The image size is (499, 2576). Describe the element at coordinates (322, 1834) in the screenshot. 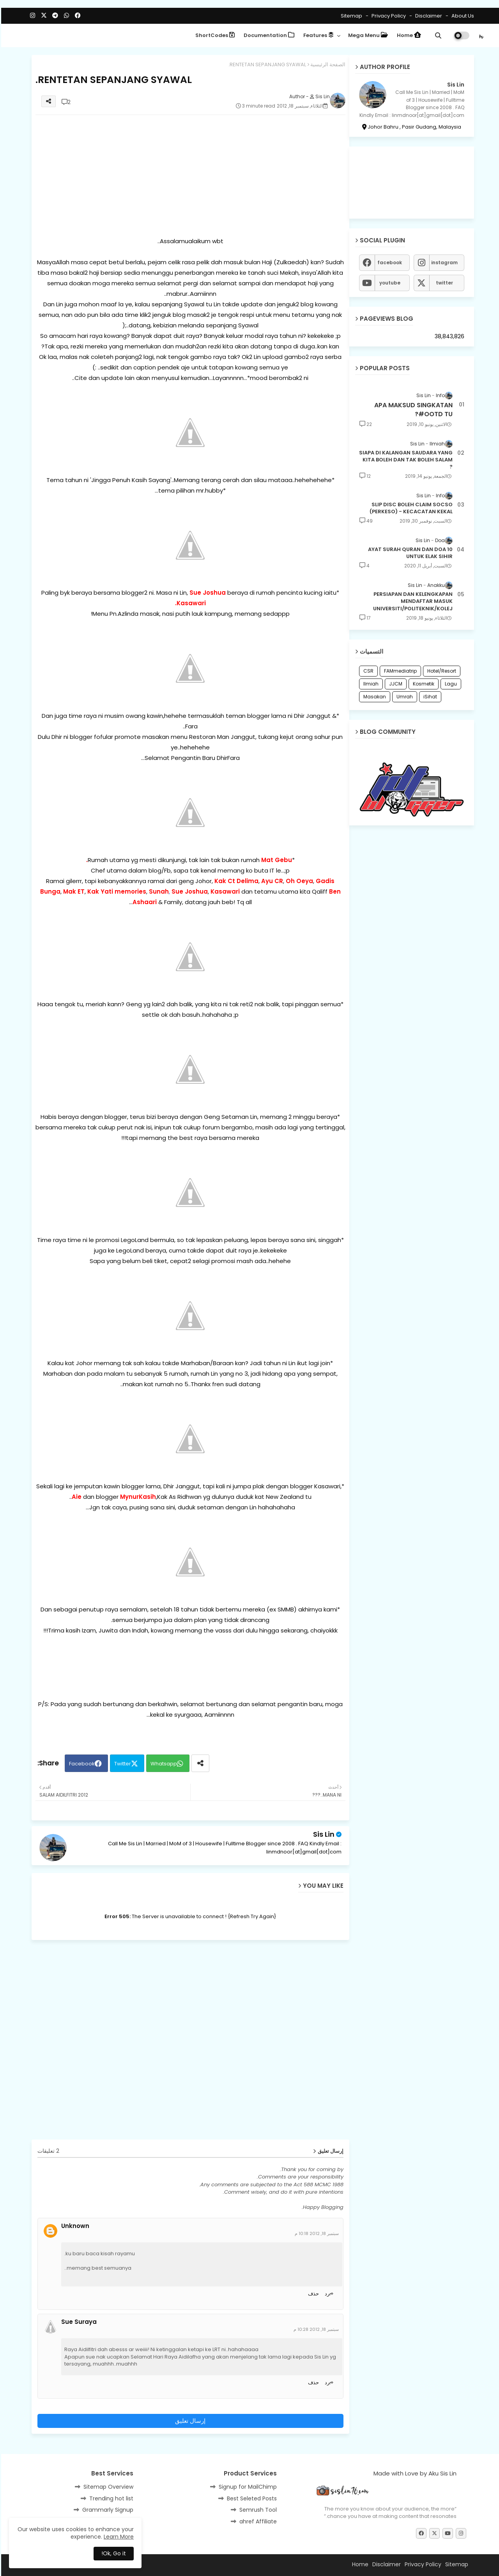

I see `Sis Lin` at that location.